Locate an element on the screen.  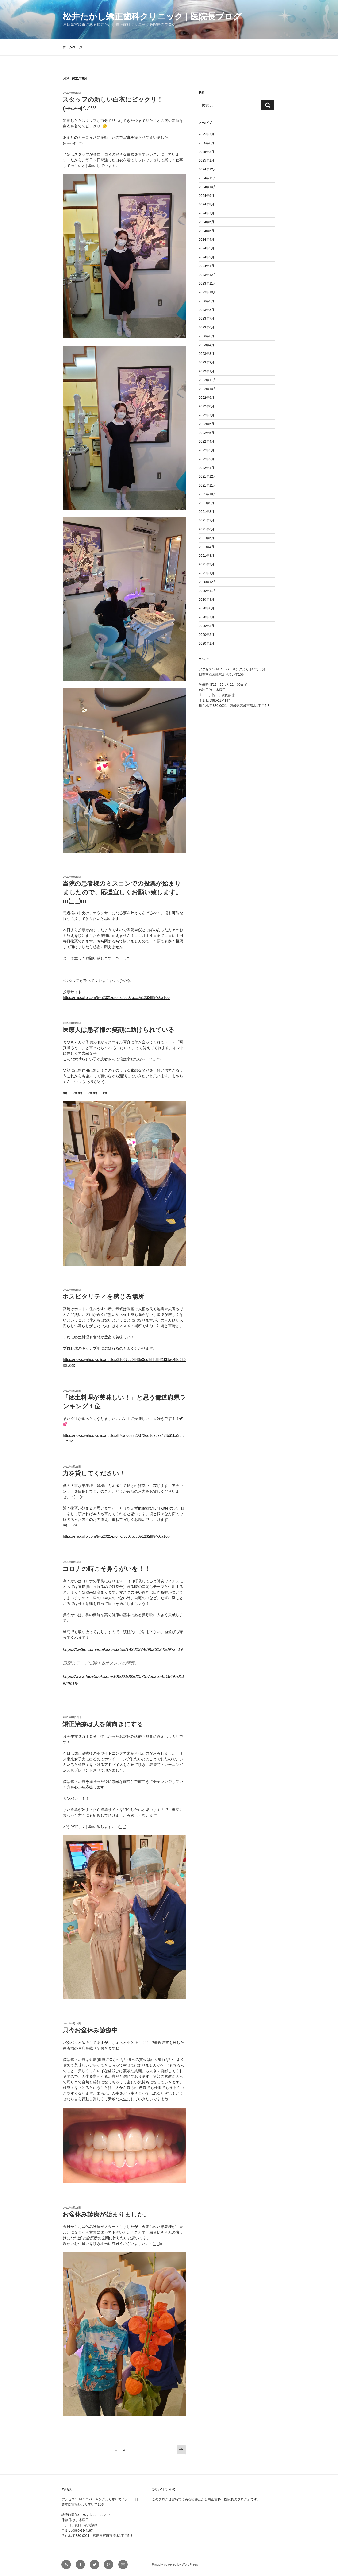
2022年4月 is located at coordinates (207, 441).